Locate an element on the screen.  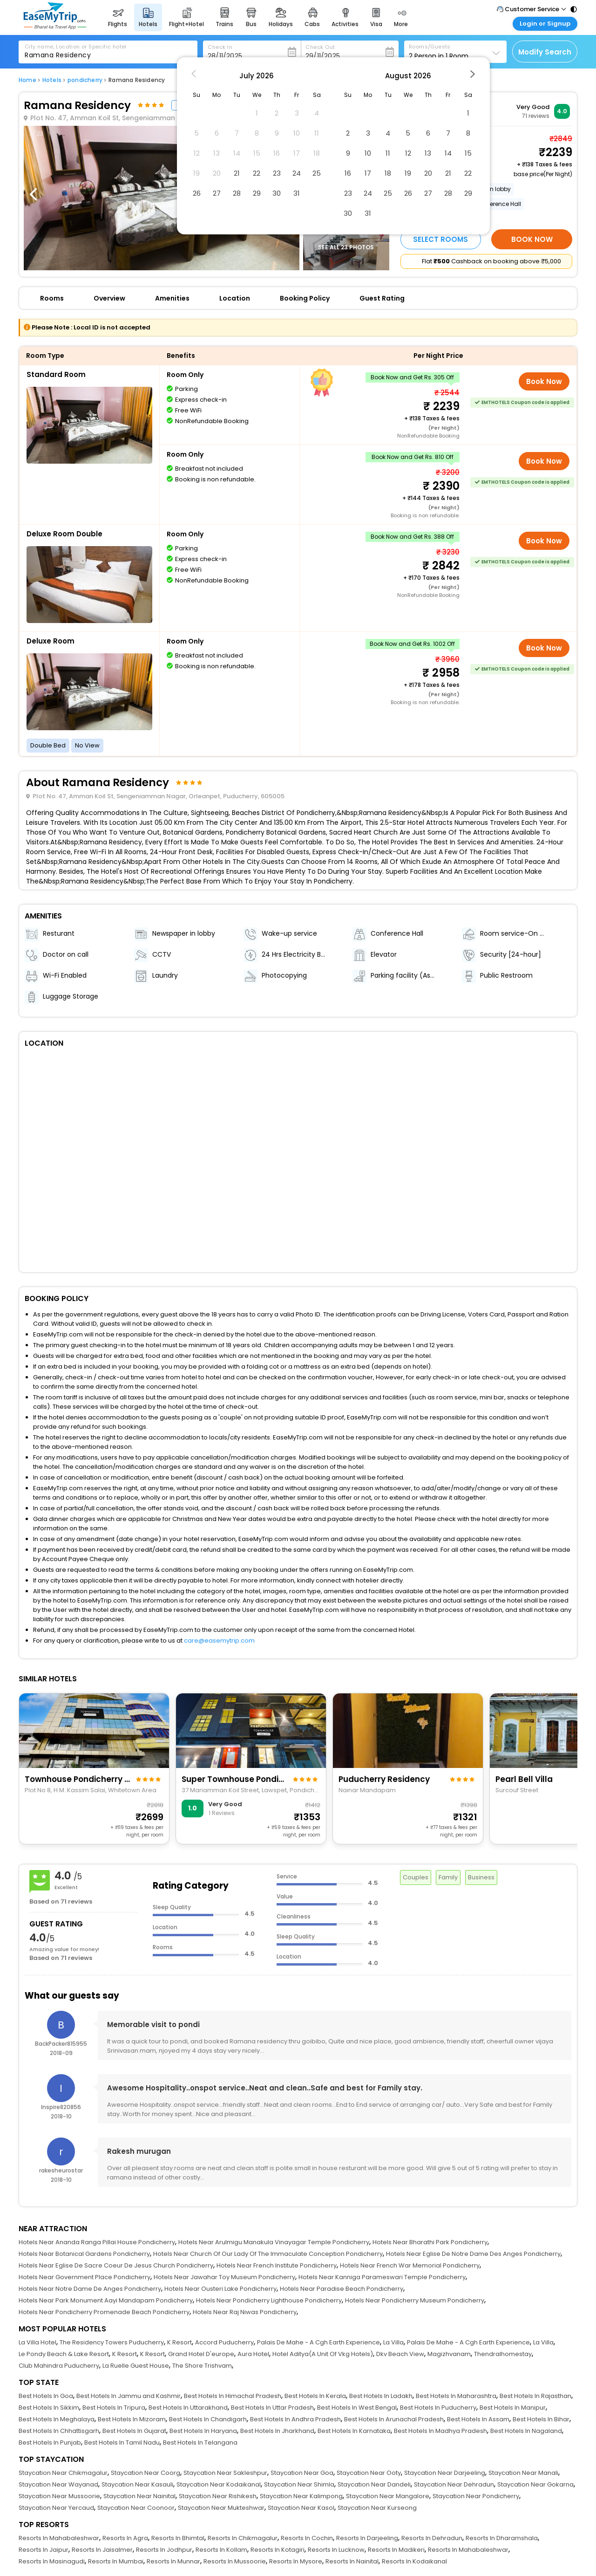
Staycation Near Sakleshpur is located at coordinates (225, 2472).